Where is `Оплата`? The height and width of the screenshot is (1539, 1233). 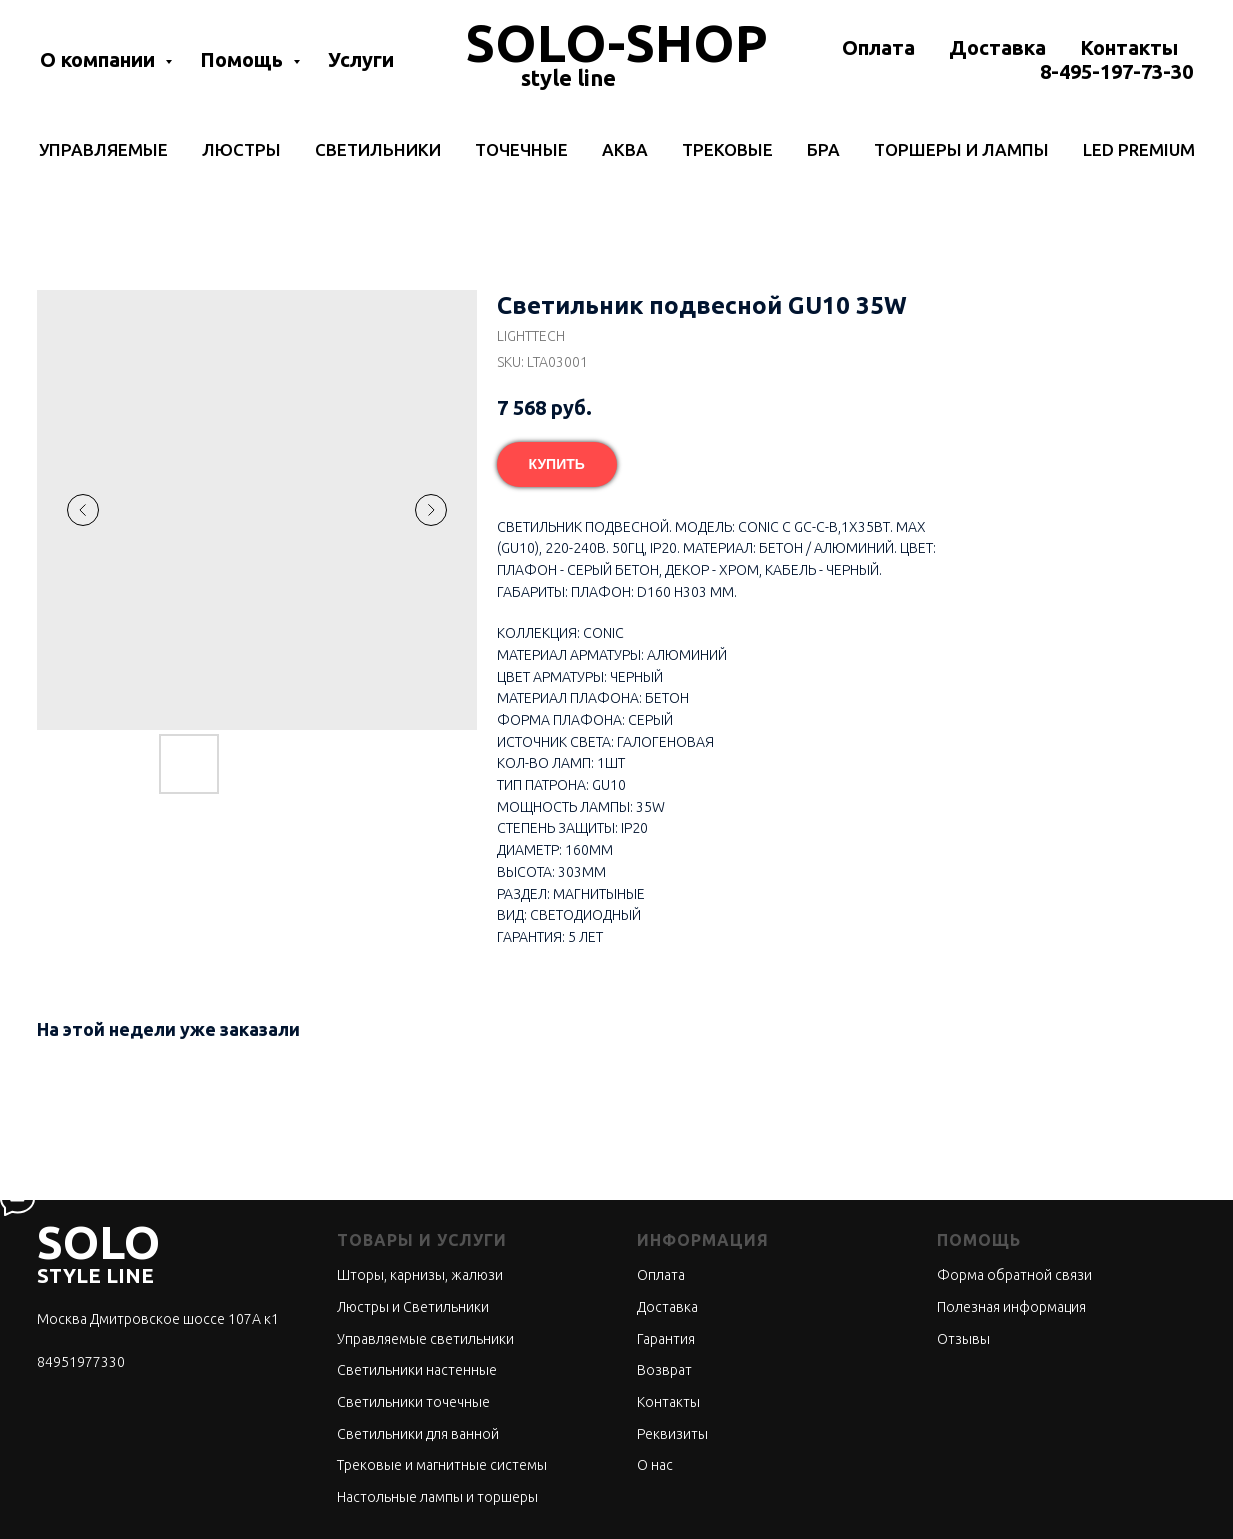 Оплата is located at coordinates (878, 47).